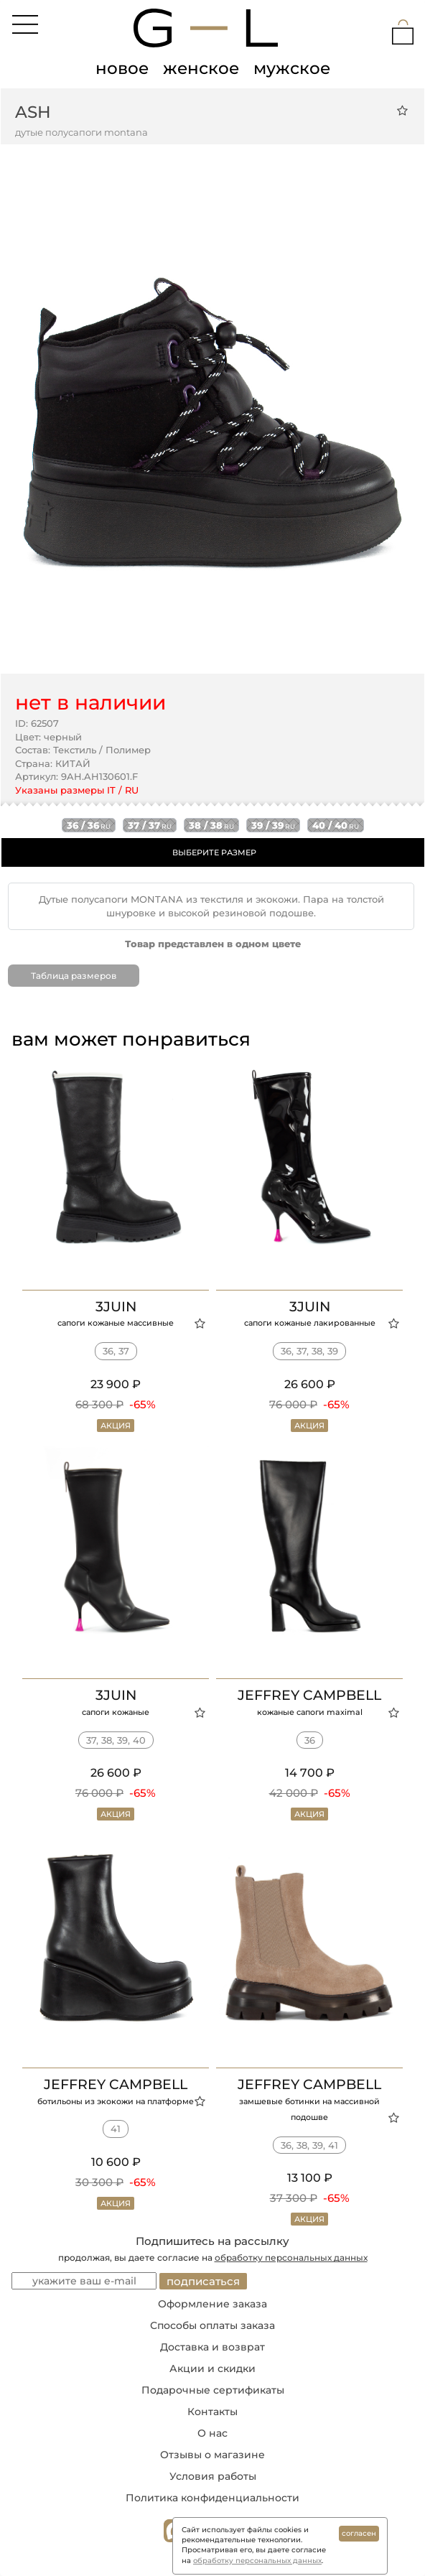  Describe the element at coordinates (89, 825) in the screenshot. I see `36 / 36` at that location.